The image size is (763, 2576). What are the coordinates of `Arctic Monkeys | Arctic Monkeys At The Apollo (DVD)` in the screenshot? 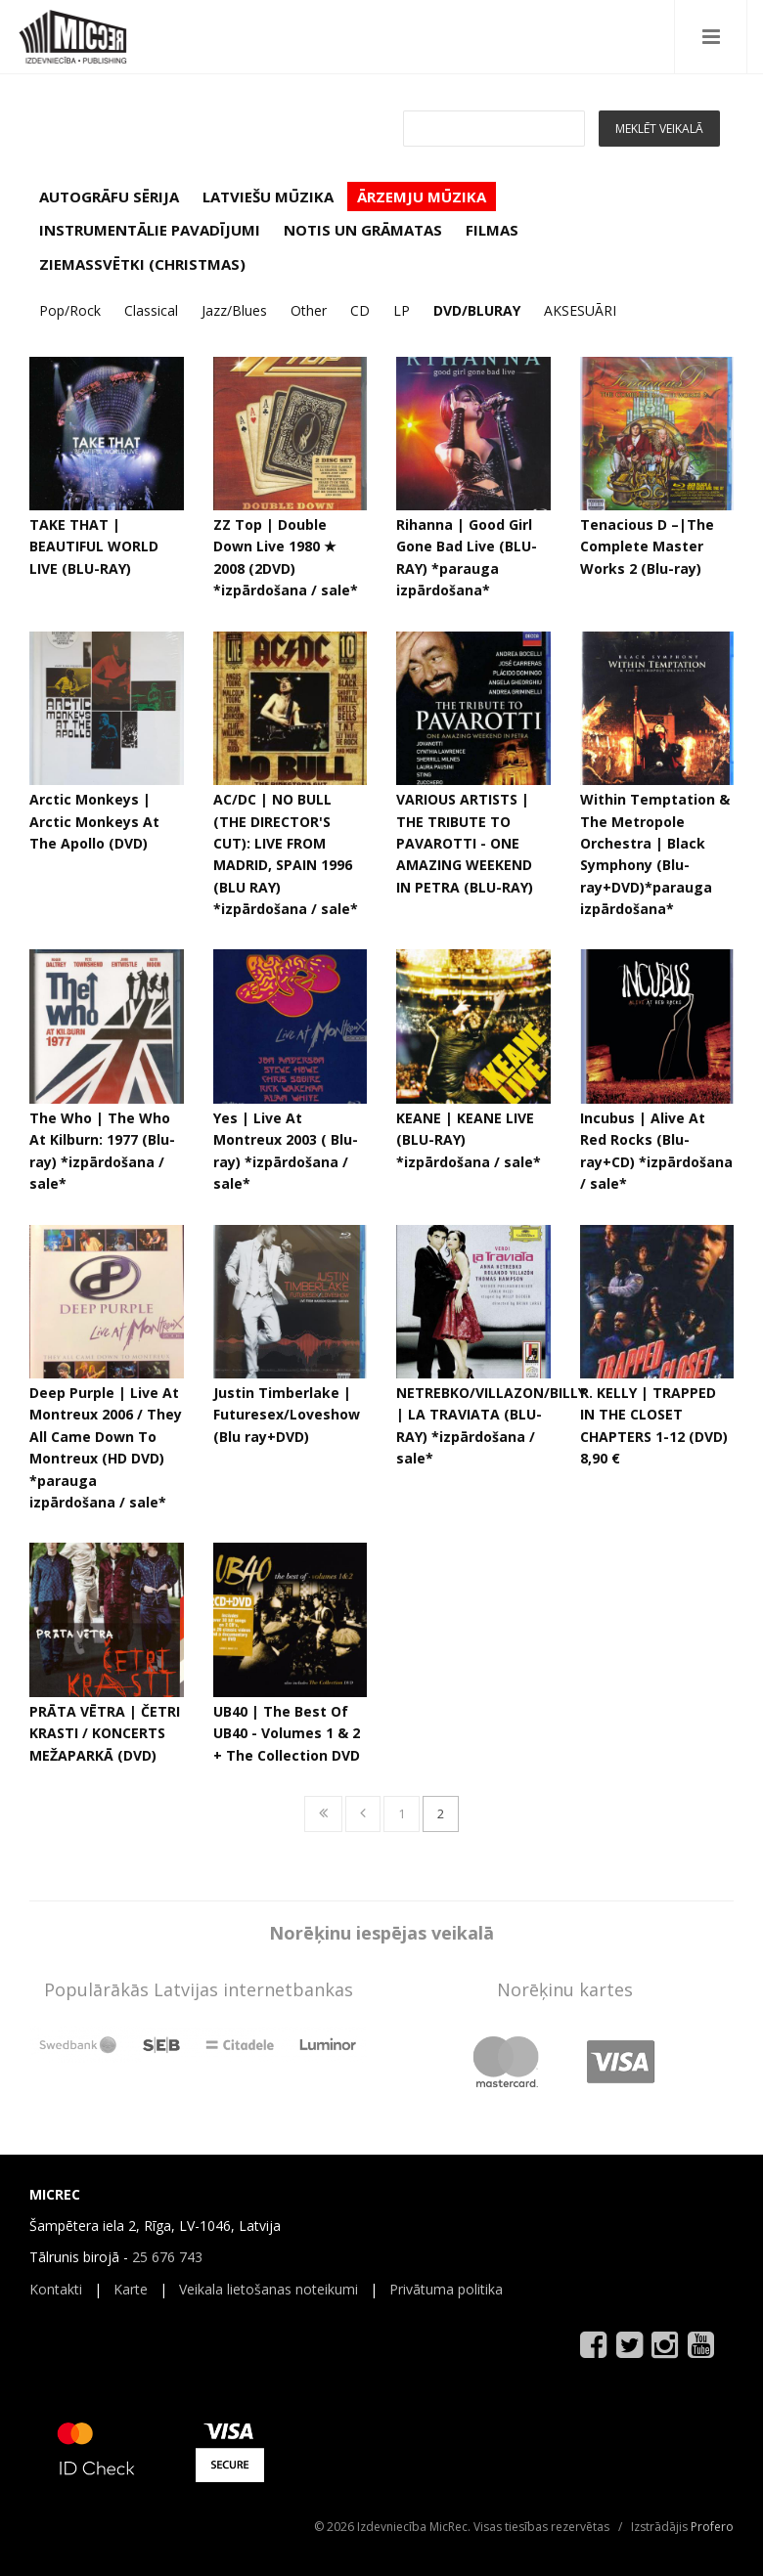 It's located at (94, 821).